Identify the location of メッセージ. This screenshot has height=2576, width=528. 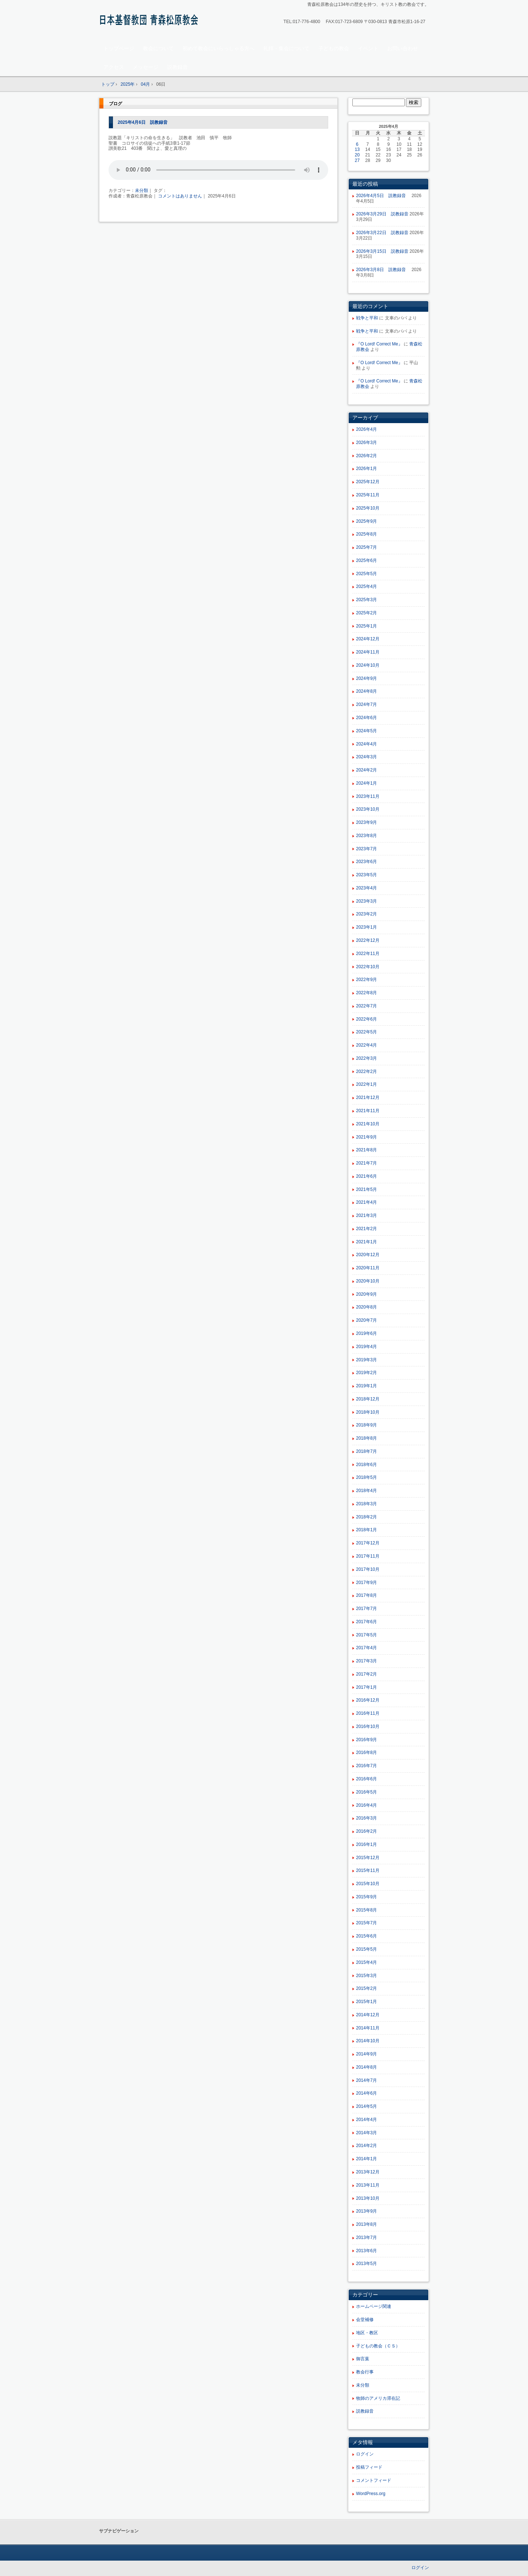
(145, 67).